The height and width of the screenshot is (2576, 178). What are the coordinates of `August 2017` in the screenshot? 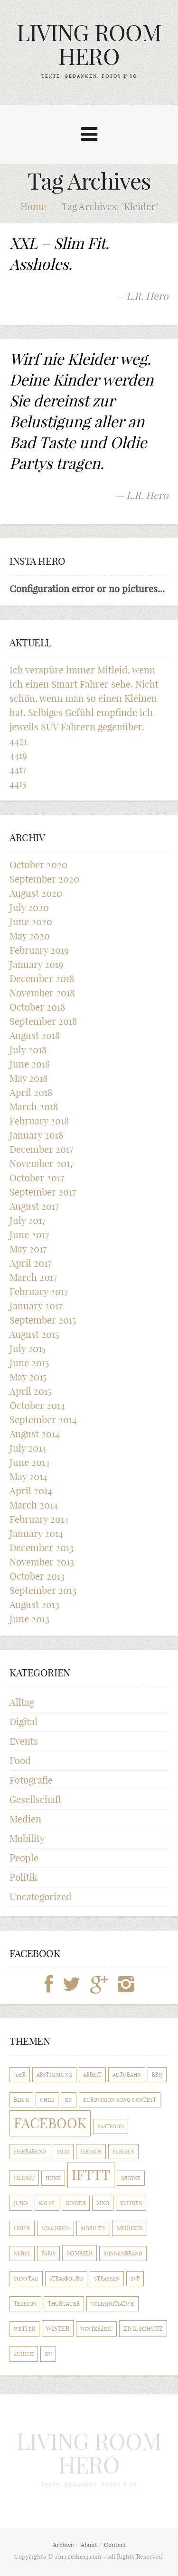 It's located at (34, 1206).